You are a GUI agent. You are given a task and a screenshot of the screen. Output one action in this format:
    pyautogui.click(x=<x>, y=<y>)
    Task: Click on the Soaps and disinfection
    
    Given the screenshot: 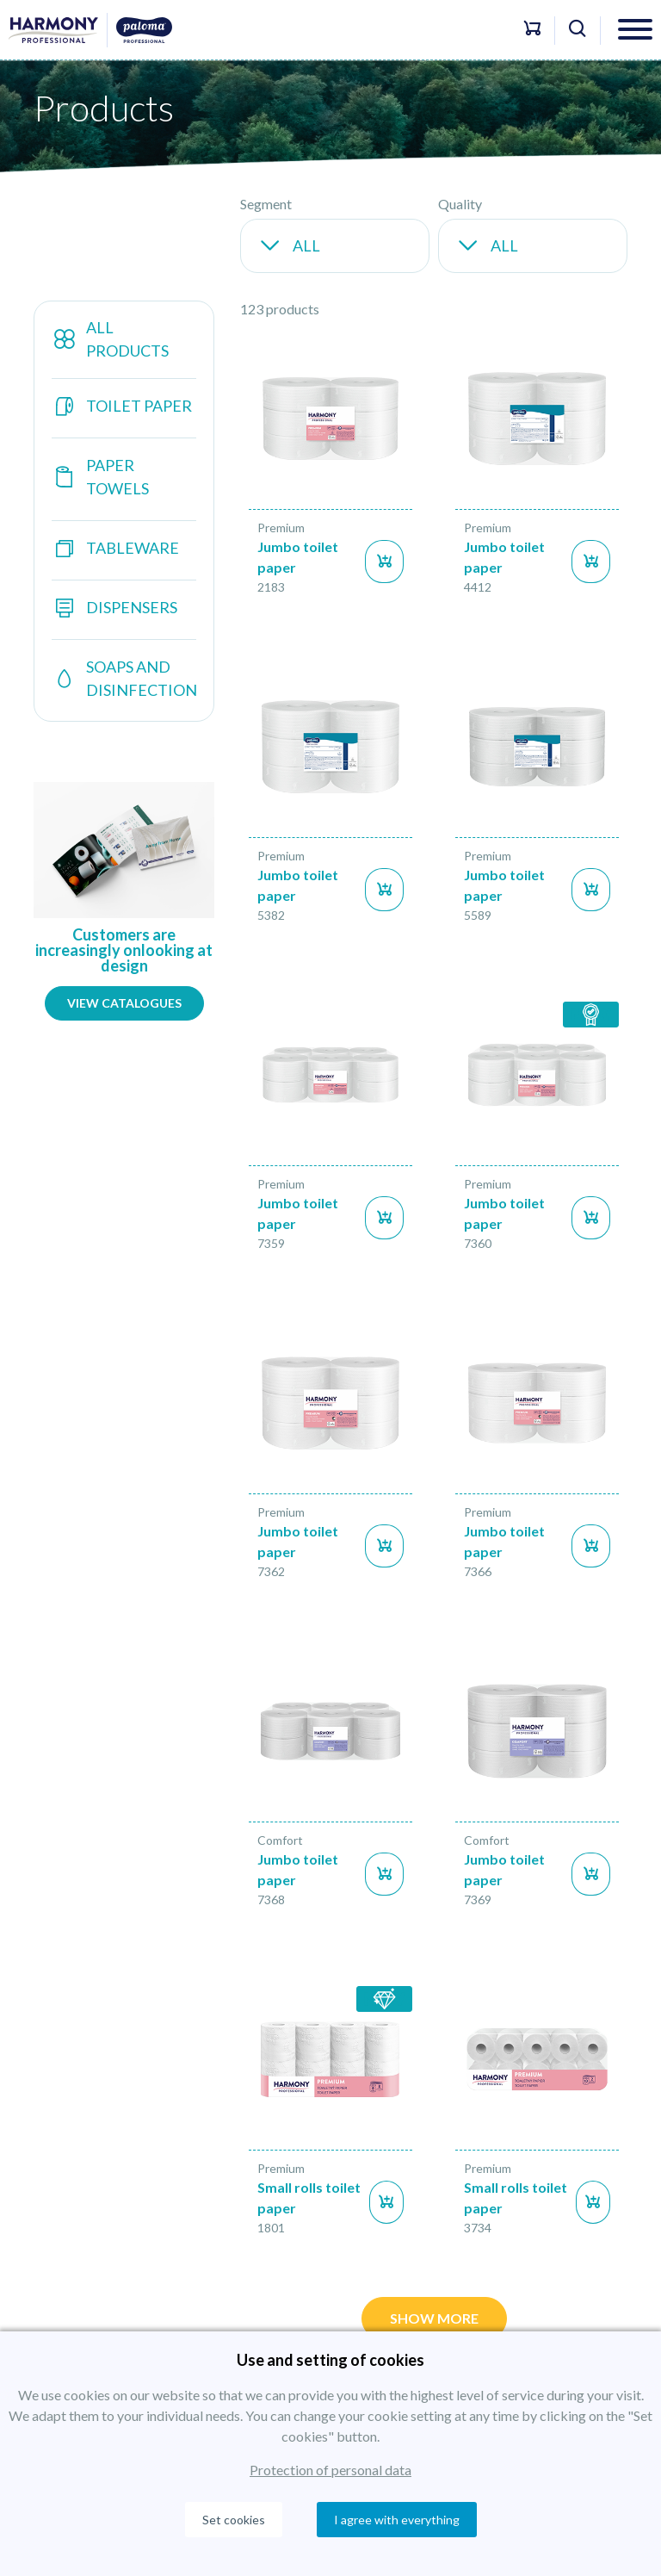 What is the action you would take?
    pyautogui.click(x=124, y=678)
    